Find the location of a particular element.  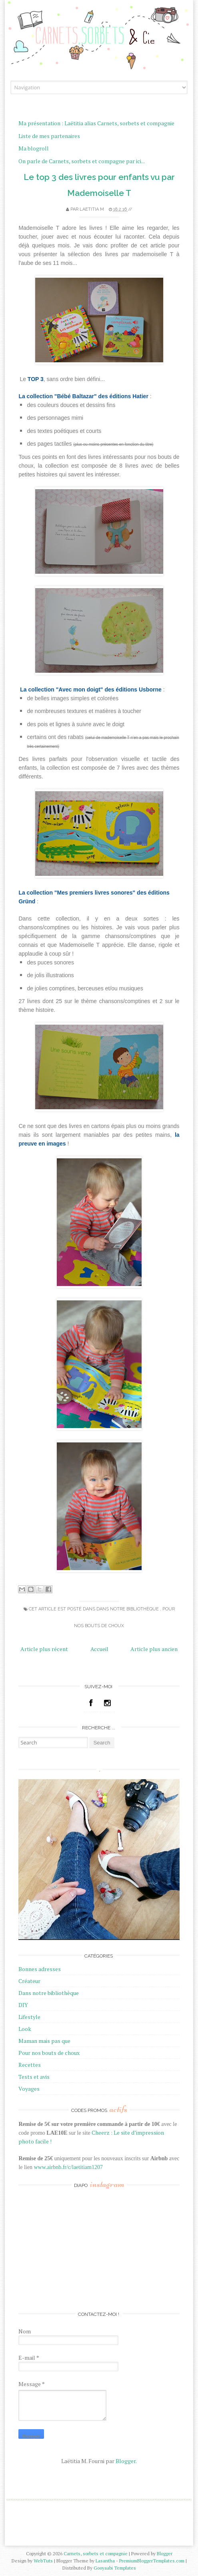

DIY is located at coordinates (23, 2005).